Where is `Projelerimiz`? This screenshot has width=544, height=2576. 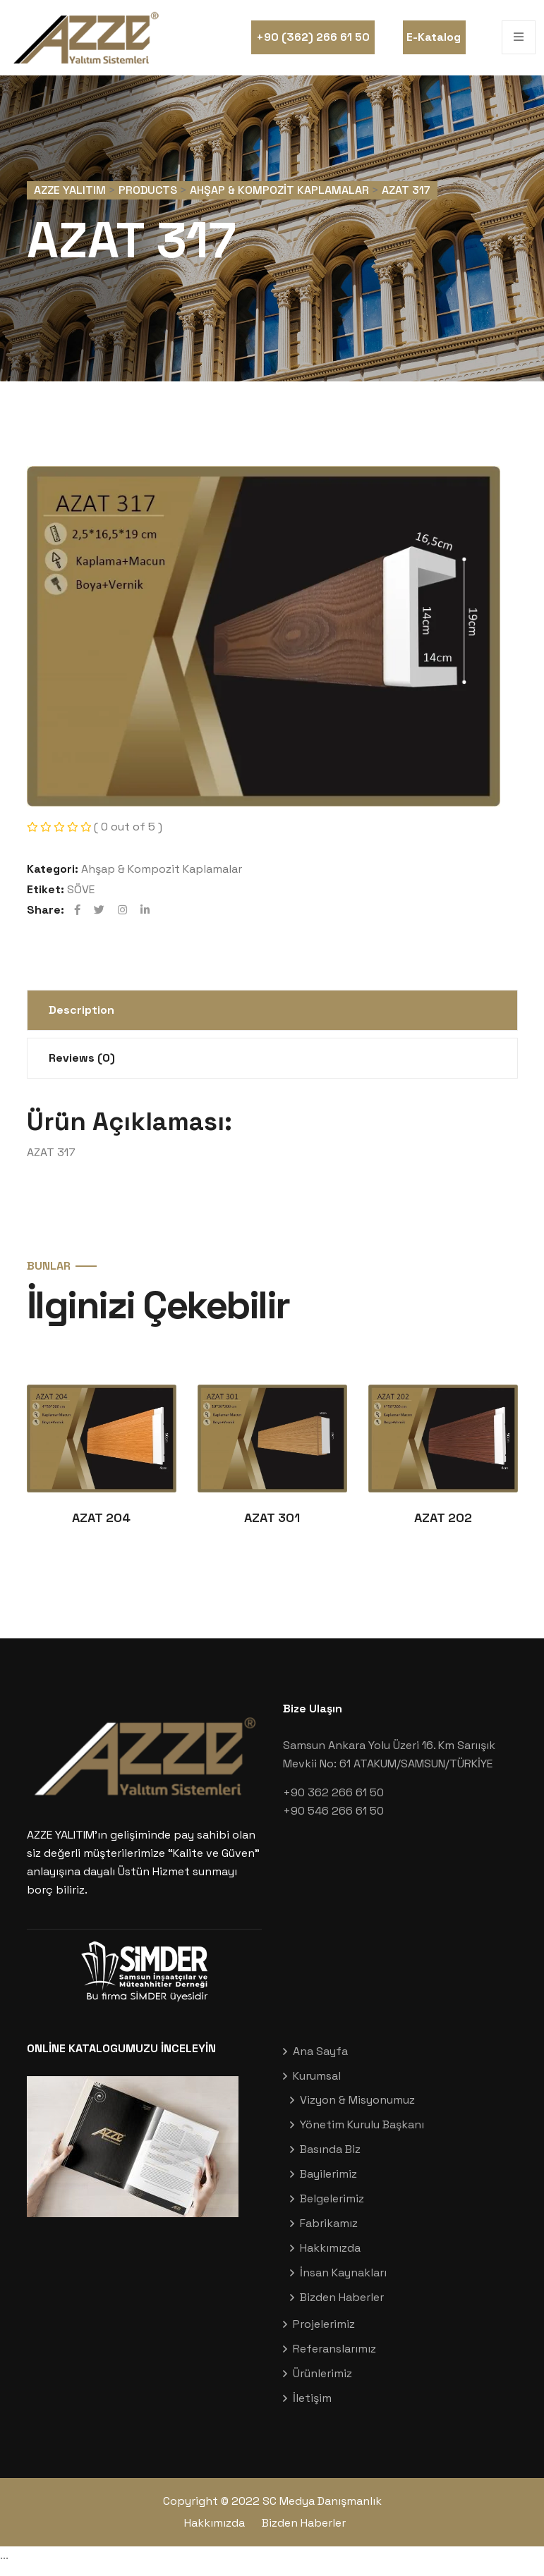
Projelerimiz is located at coordinates (324, 2335).